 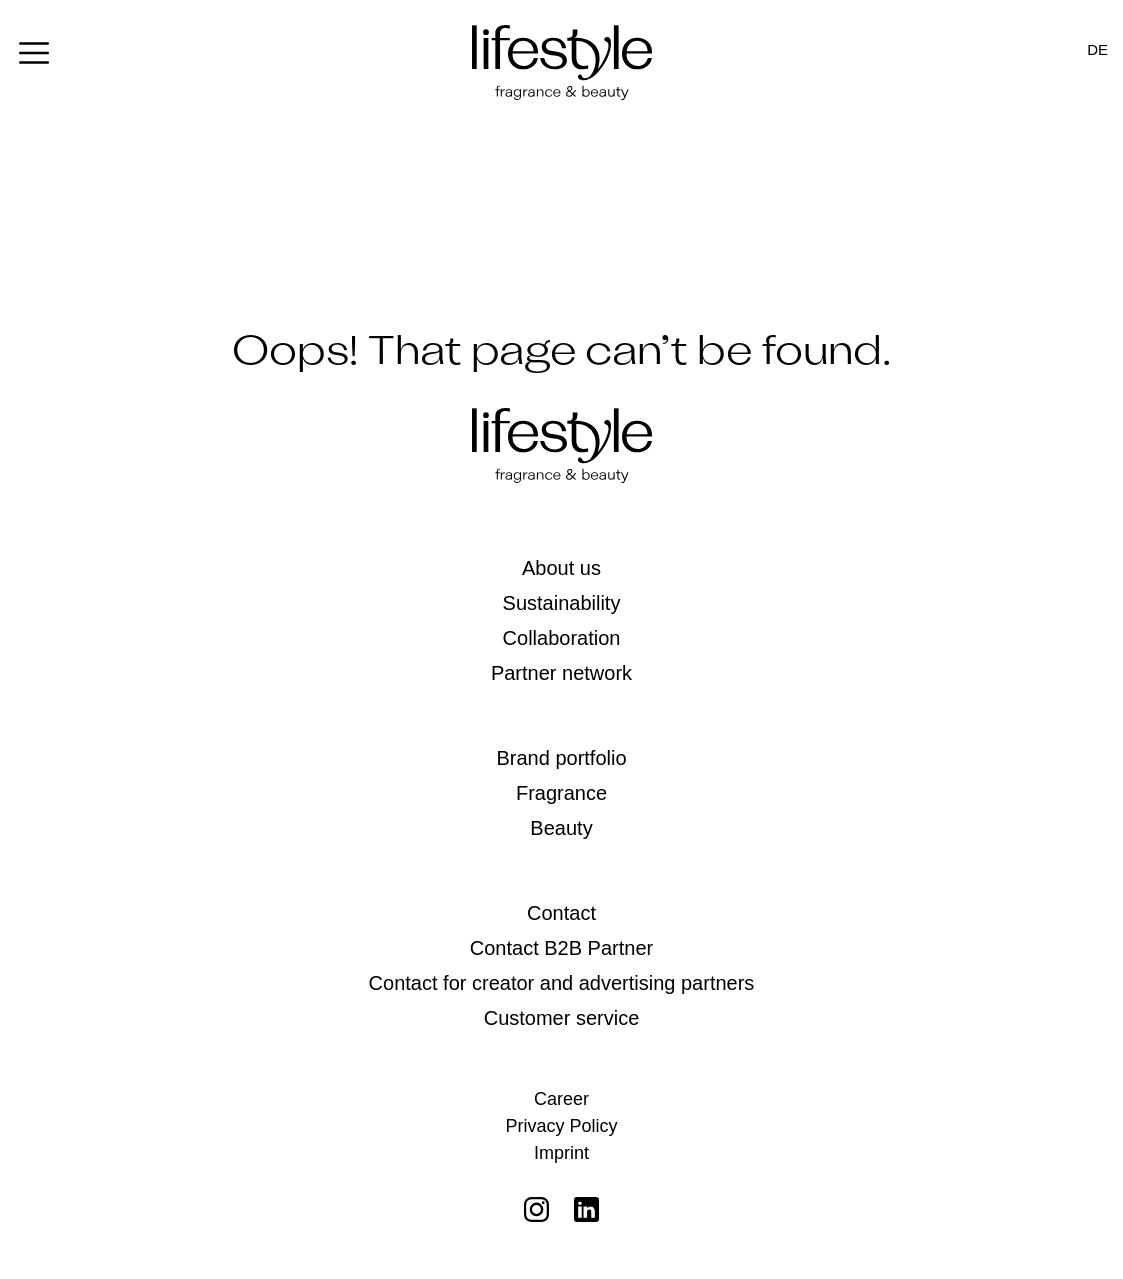 What do you see at coordinates (561, 568) in the screenshot?
I see `About us` at bounding box center [561, 568].